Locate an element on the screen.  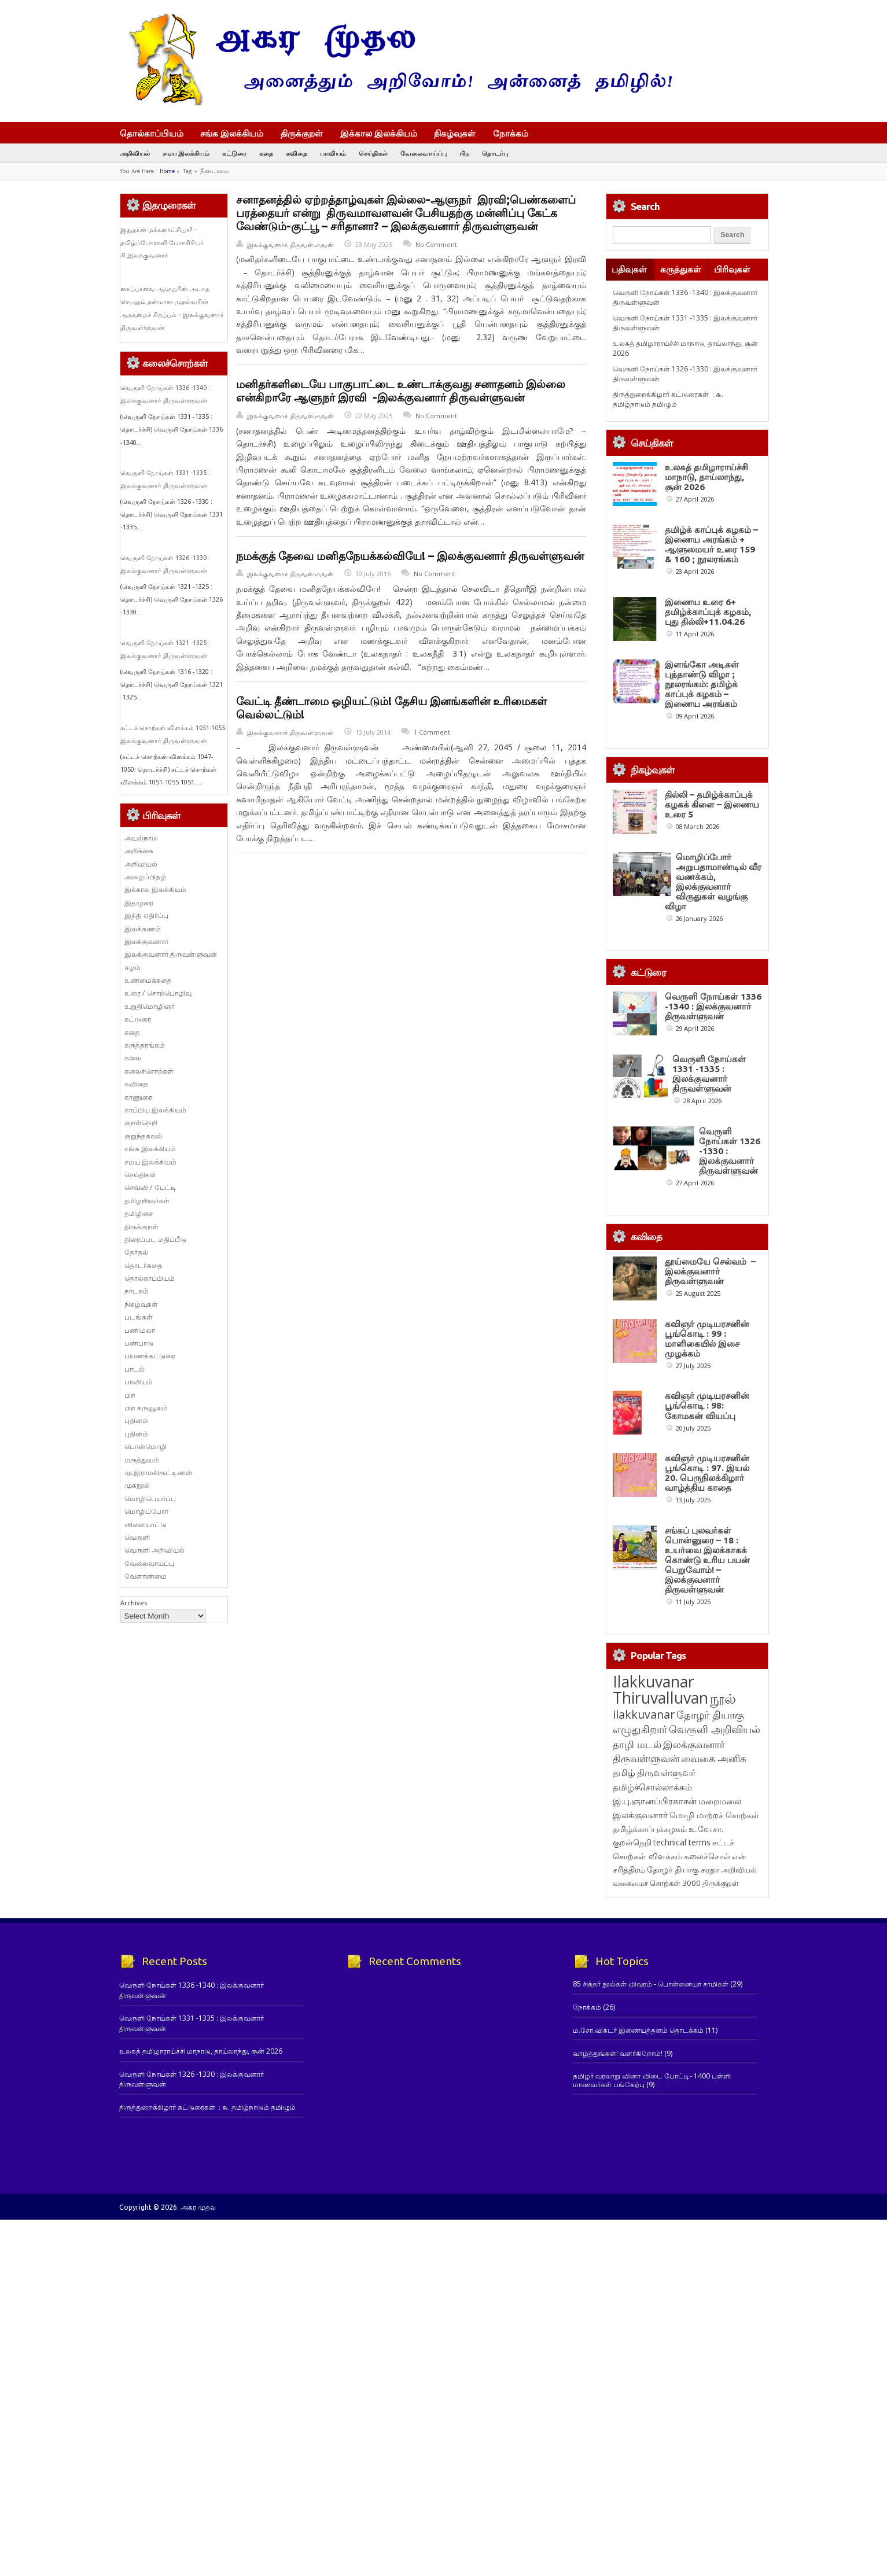
இந்தி எதிர்ப்பு is located at coordinates (146, 915).